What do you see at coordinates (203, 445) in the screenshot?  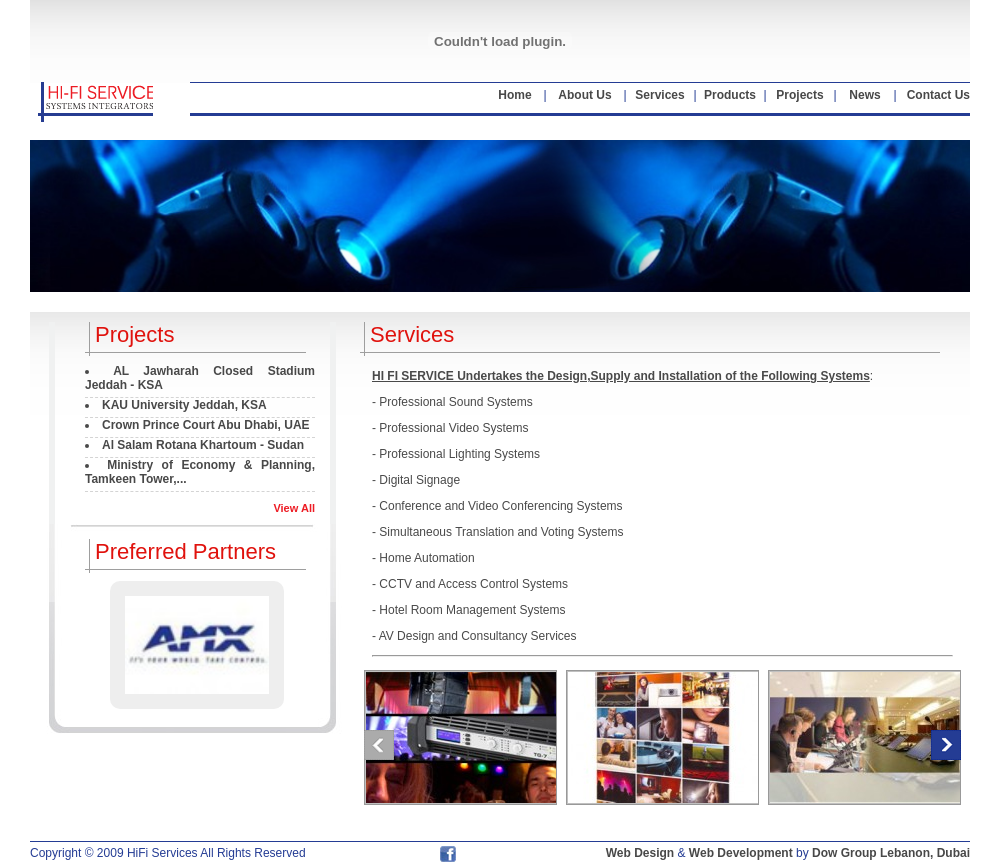 I see `Al Salam Rotana Khartoum - Sudan` at bounding box center [203, 445].